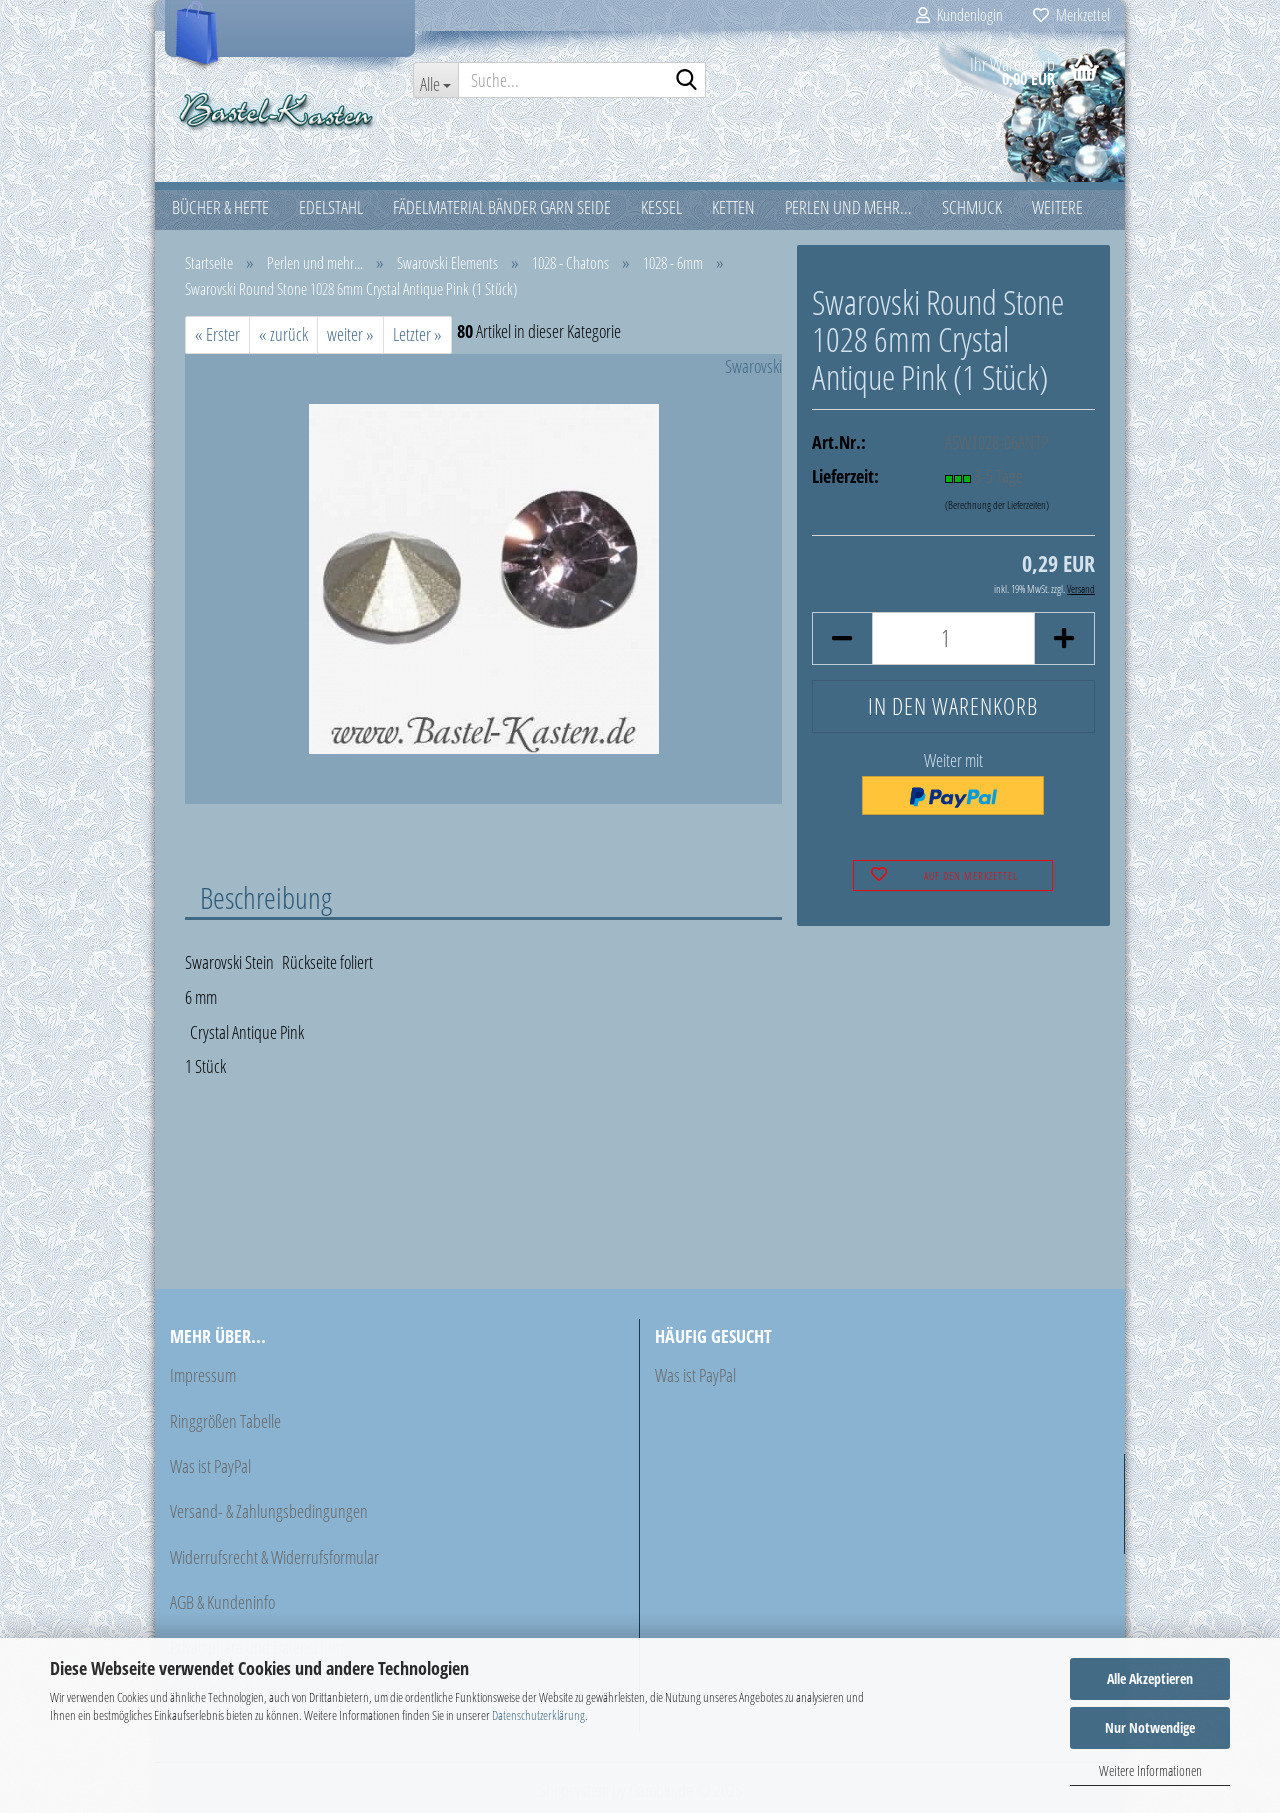  Describe the element at coordinates (953, 638) in the screenshot. I see `[Anzahl]` at that location.